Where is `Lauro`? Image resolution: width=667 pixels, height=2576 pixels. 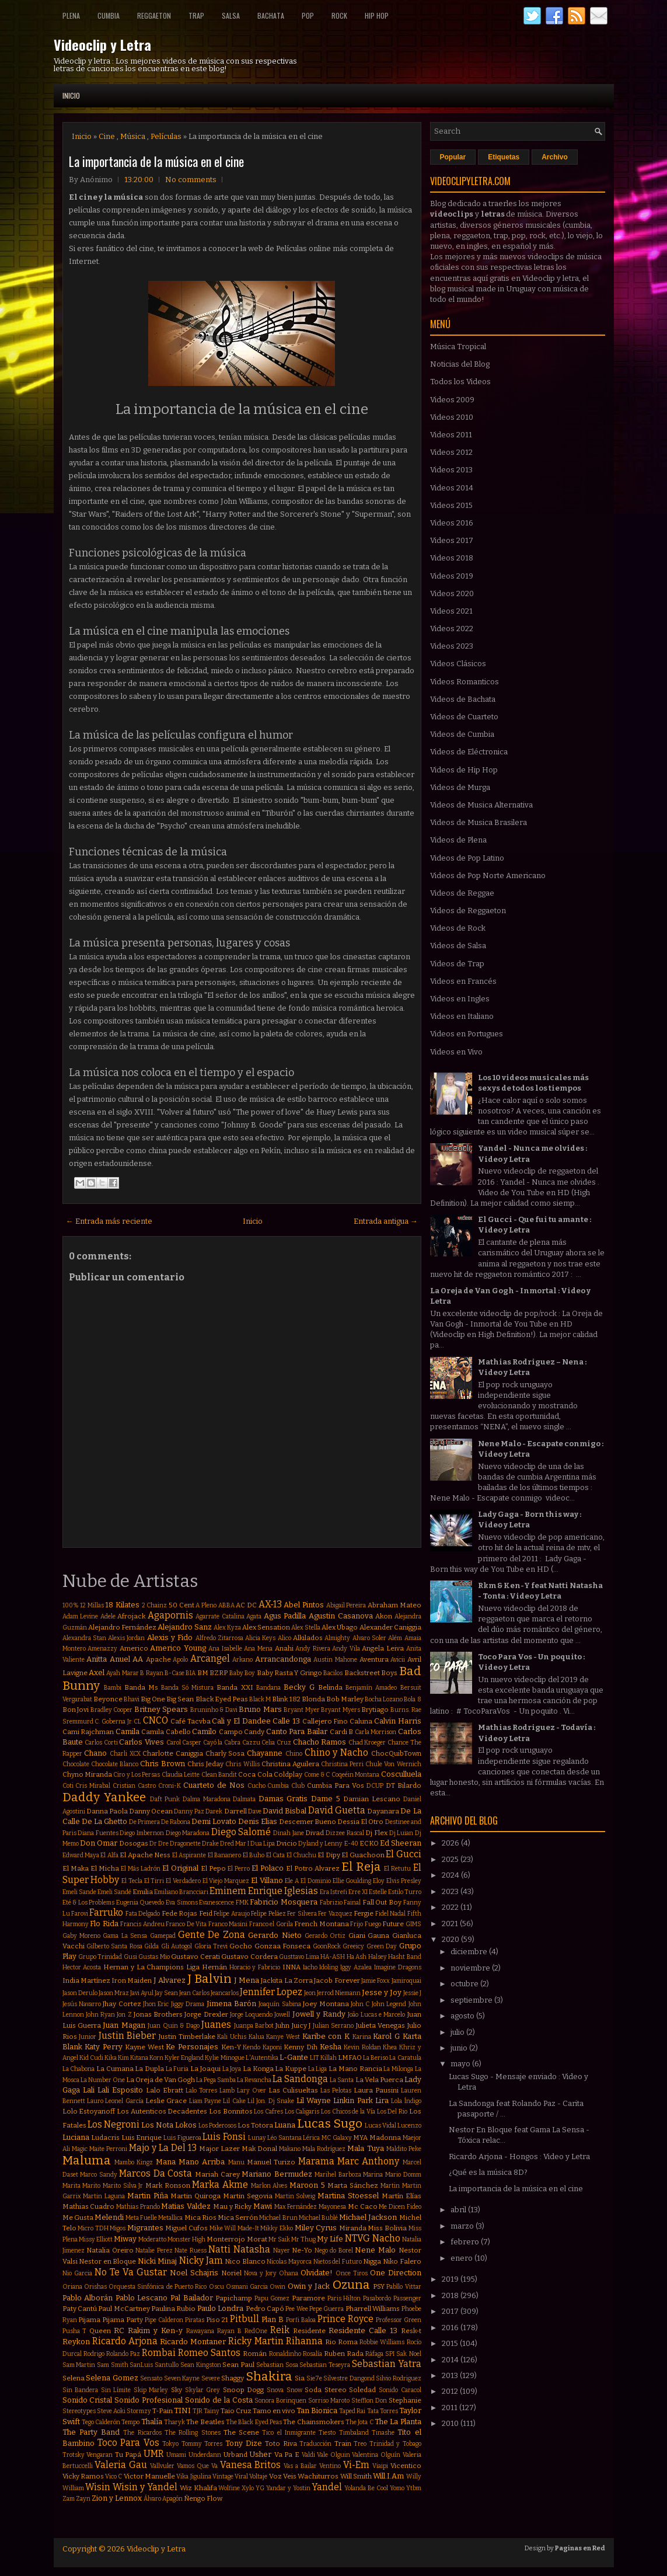
Lauro is located at coordinates (95, 2101).